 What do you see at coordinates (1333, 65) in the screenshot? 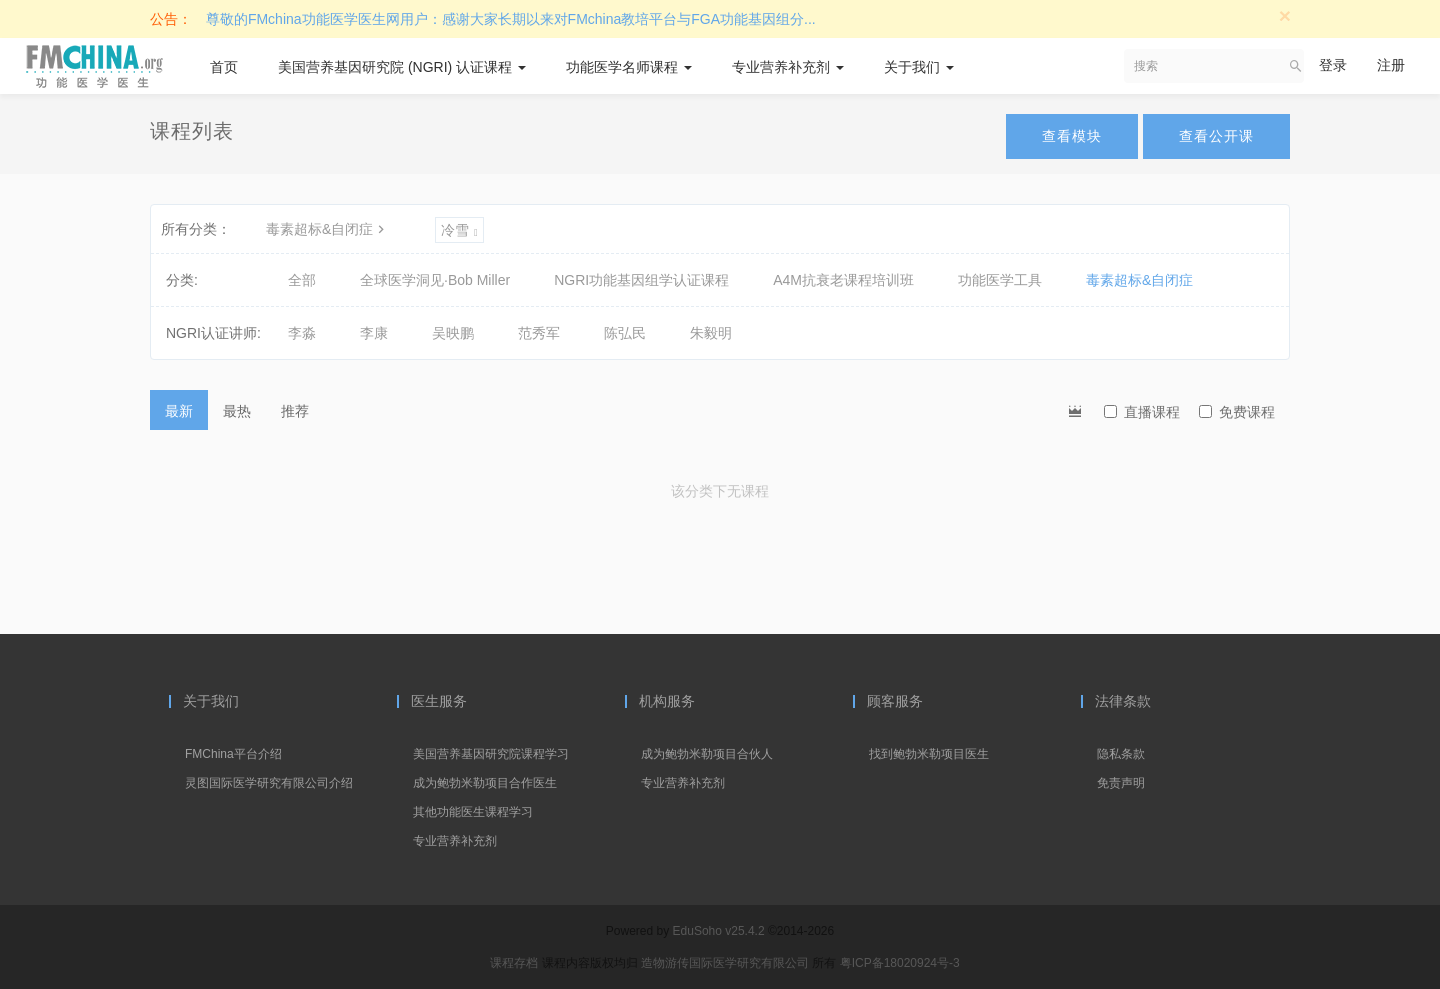
I see `登录` at bounding box center [1333, 65].